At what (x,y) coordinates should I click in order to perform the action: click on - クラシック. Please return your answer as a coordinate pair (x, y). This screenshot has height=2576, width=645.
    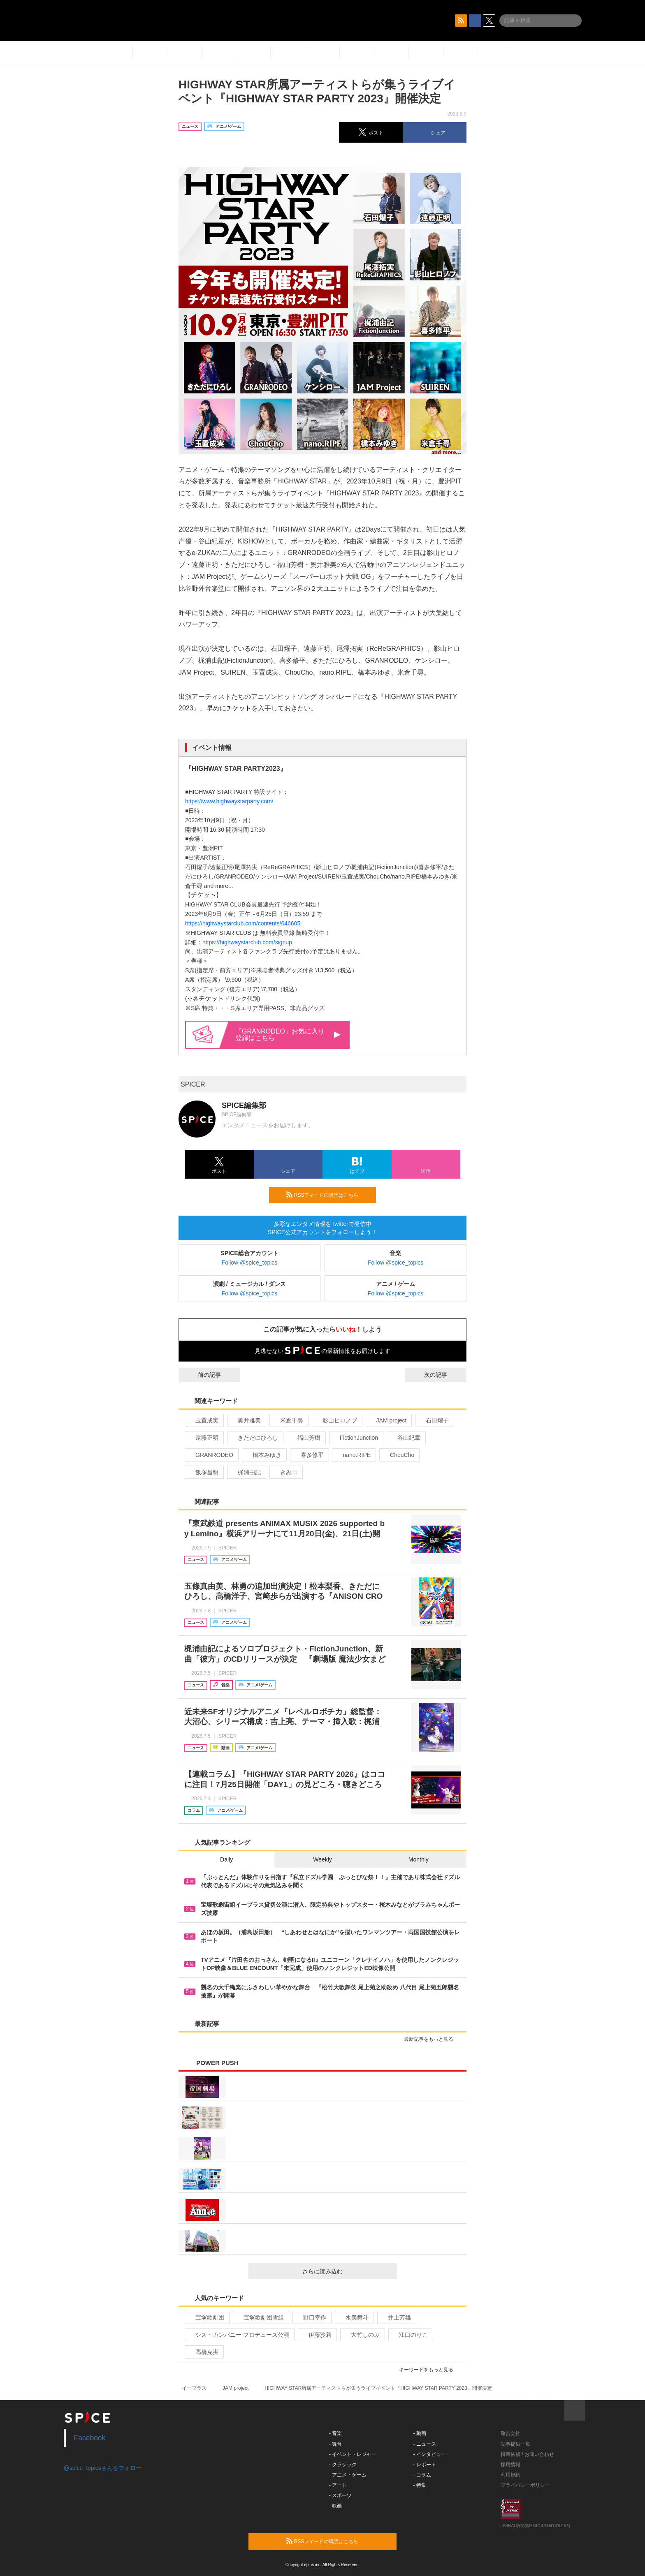
    Looking at the image, I should click on (343, 2464).